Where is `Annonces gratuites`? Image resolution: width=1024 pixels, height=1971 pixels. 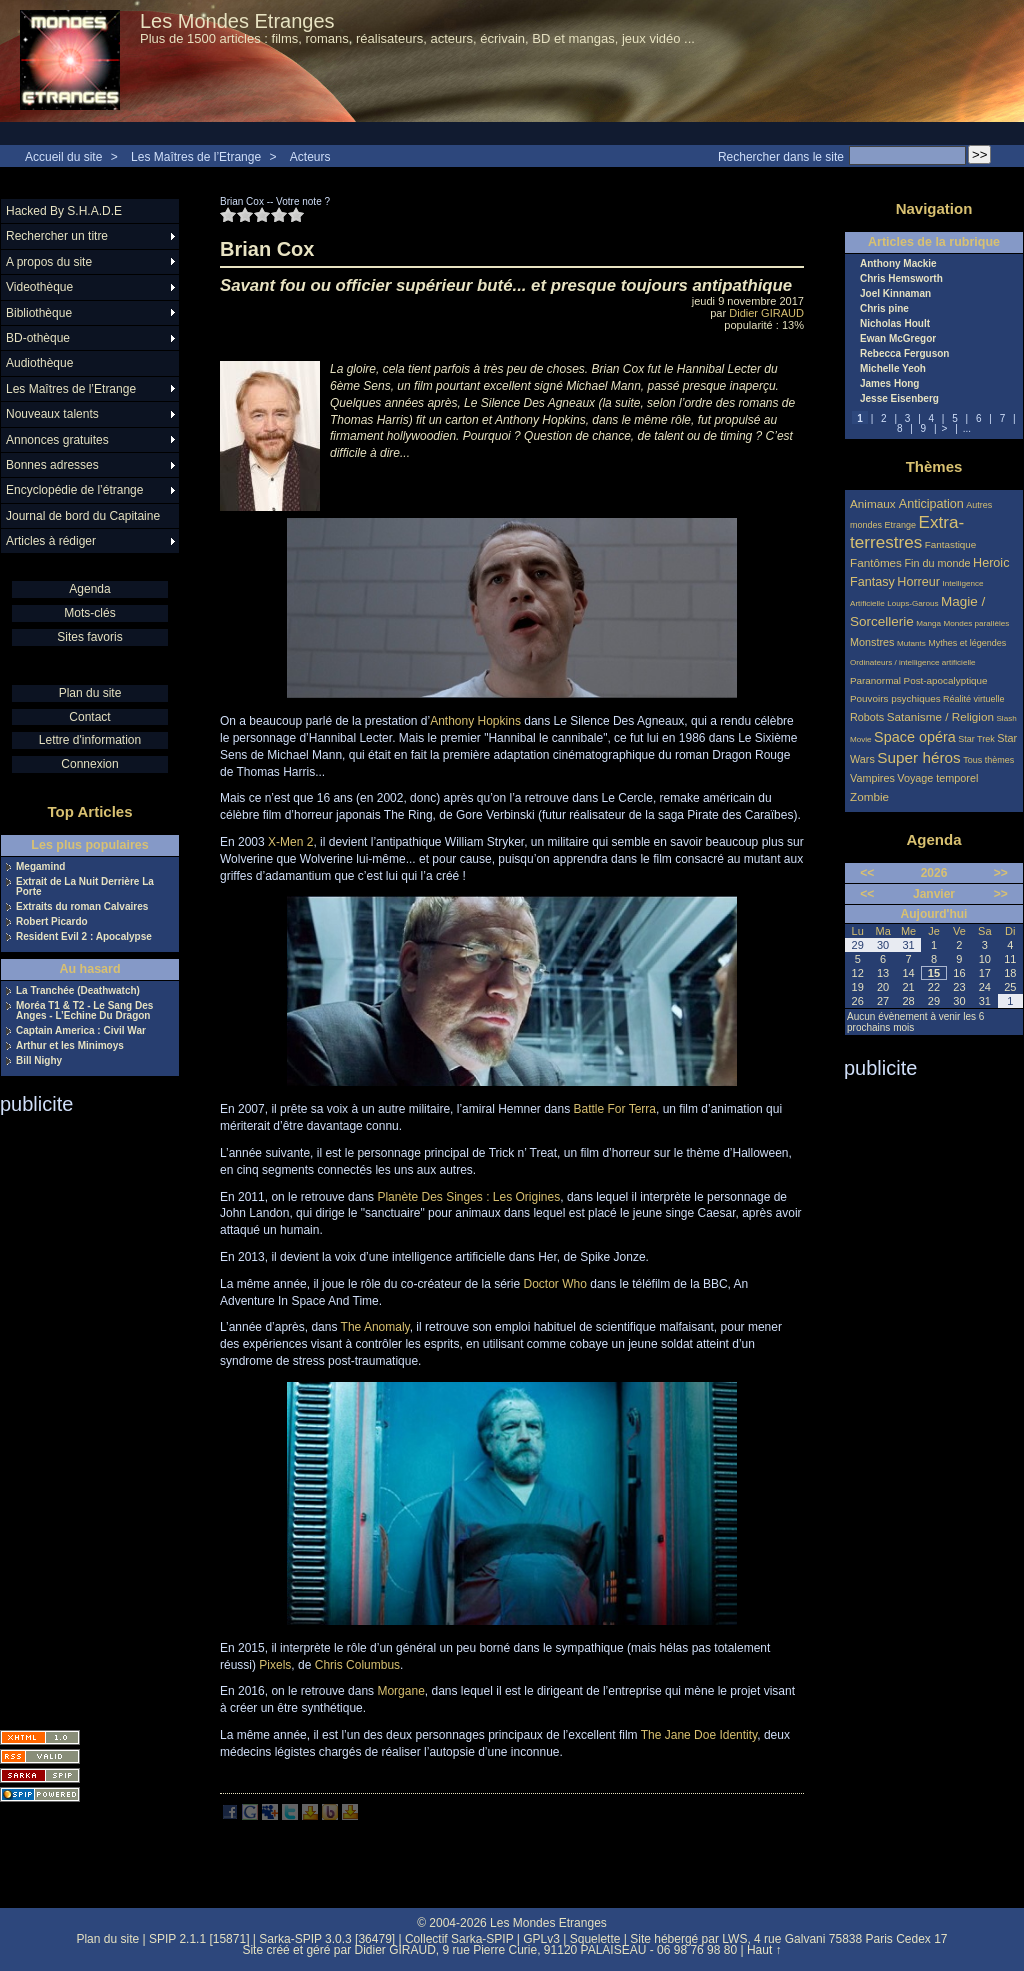
Annonces gratuites is located at coordinates (57, 440).